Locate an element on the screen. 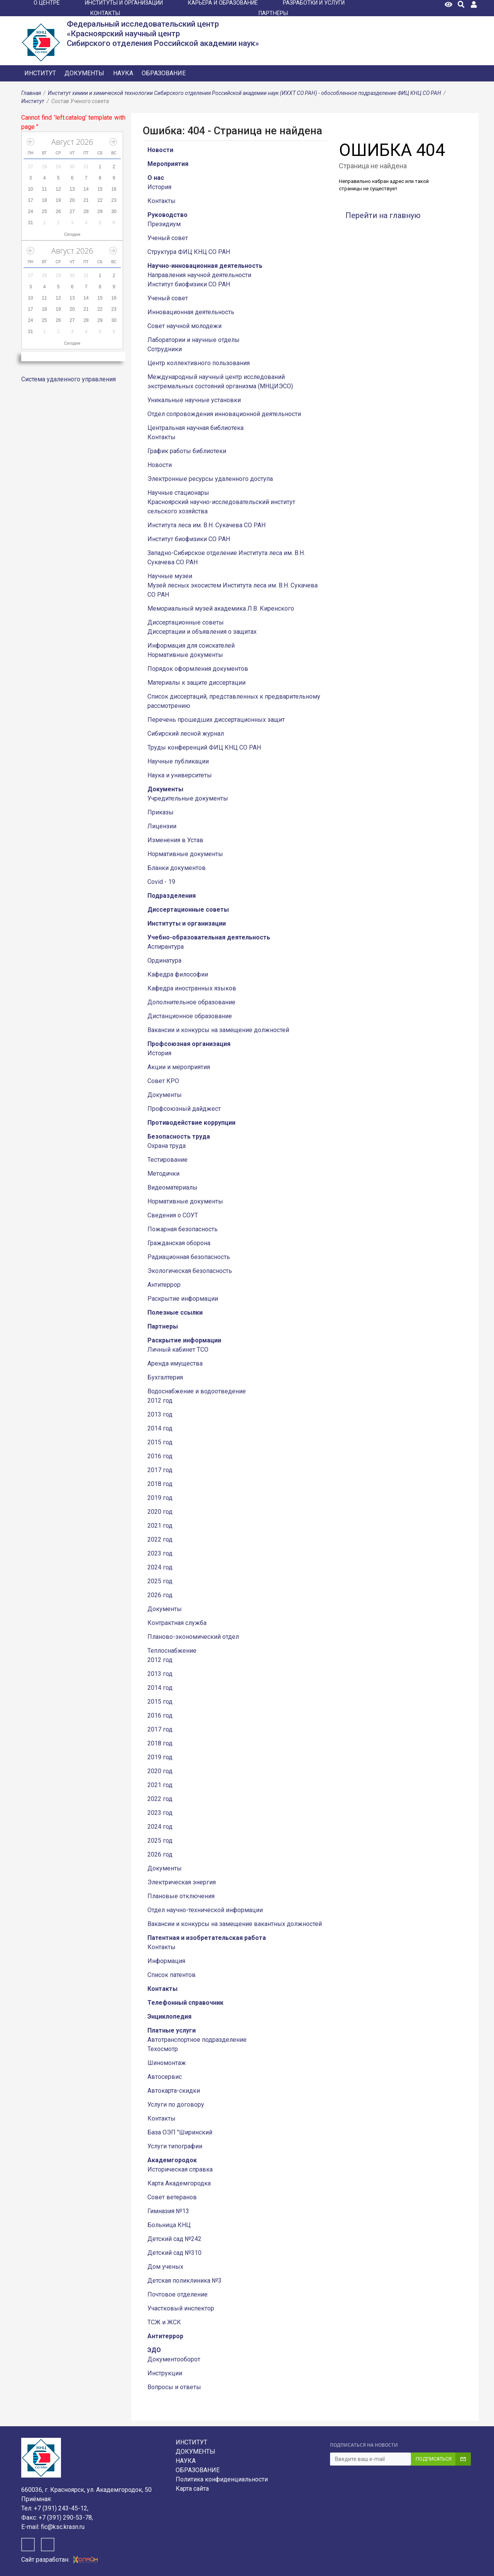  2019 год is located at coordinates (160, 1497).